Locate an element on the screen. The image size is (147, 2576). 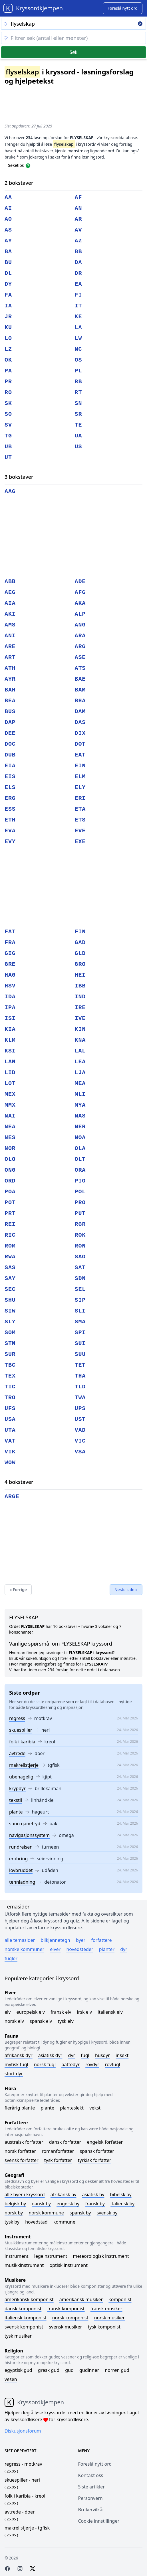
us is located at coordinates (78, 446).